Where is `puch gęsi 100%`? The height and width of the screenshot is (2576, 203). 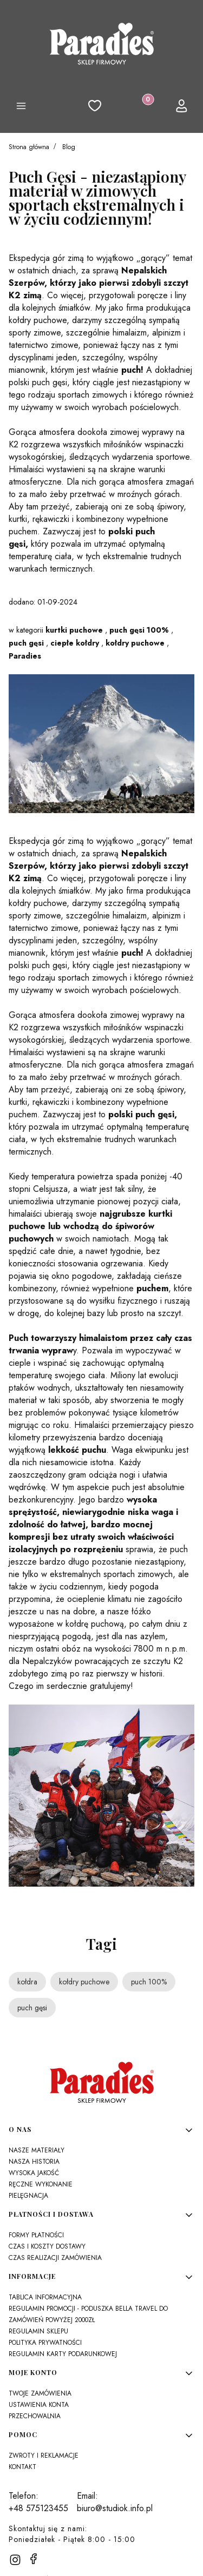
puch gęsi 100% is located at coordinates (139, 630).